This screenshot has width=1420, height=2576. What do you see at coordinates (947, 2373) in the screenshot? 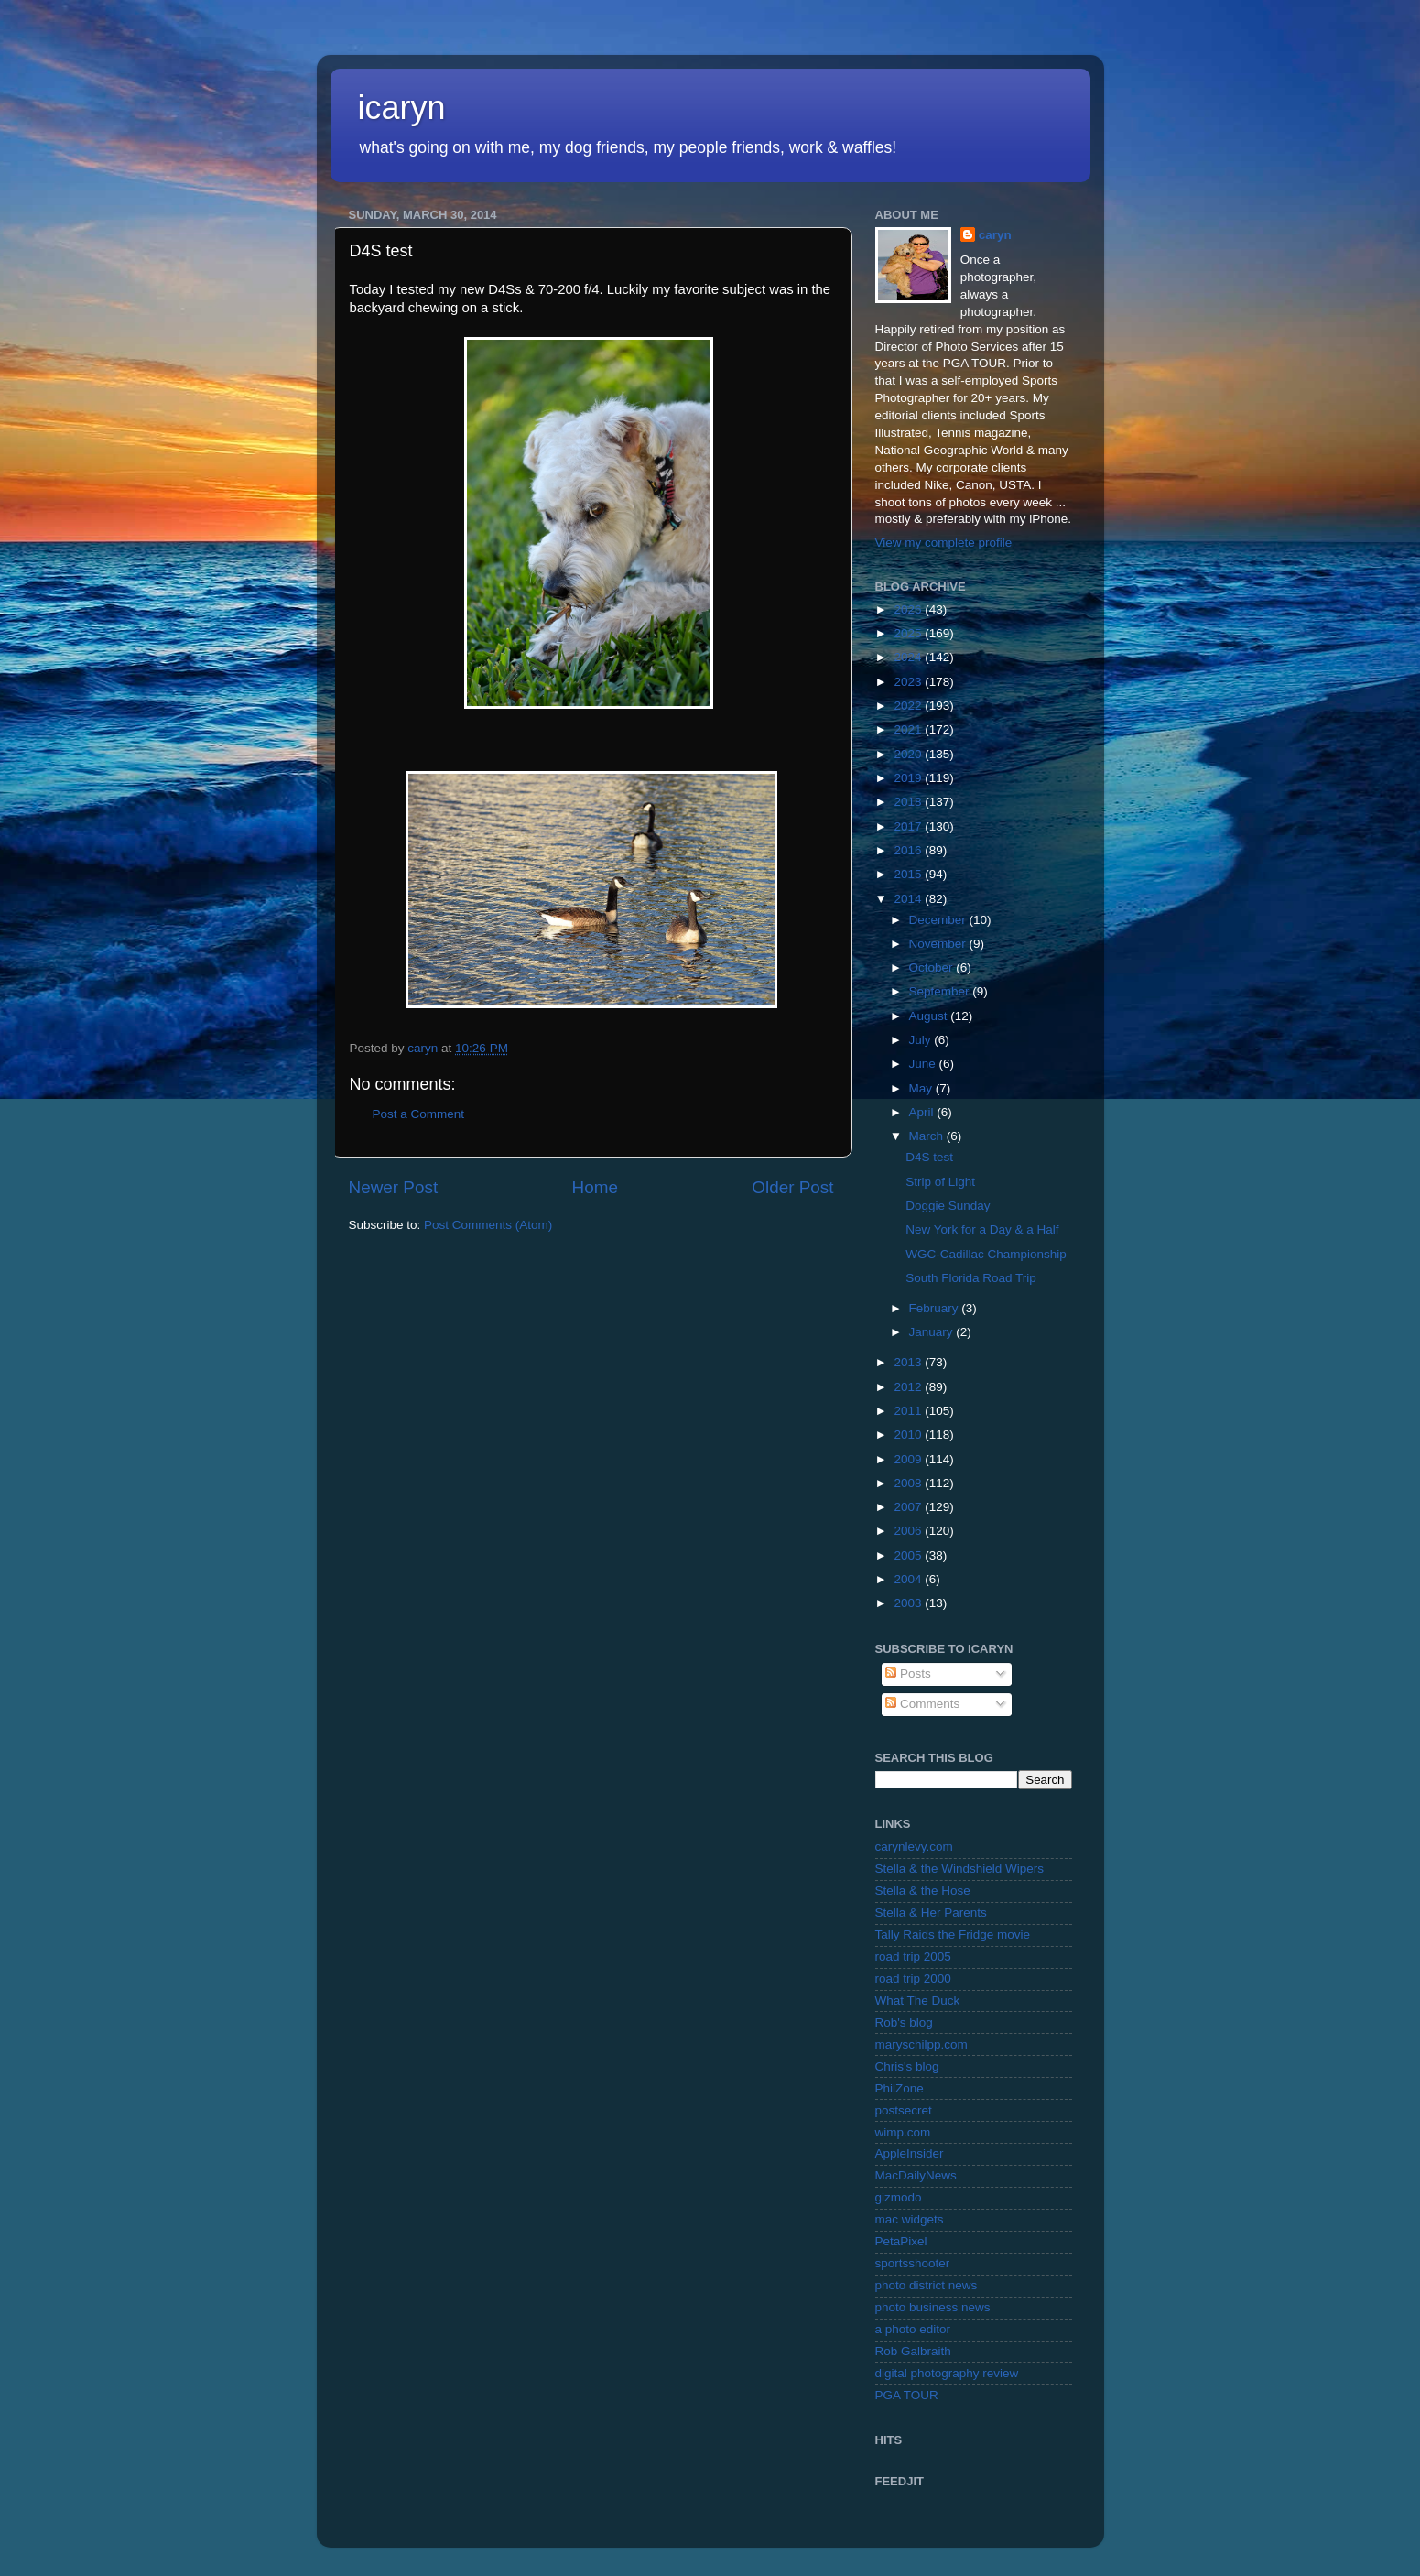
I see `digital photography review` at bounding box center [947, 2373].